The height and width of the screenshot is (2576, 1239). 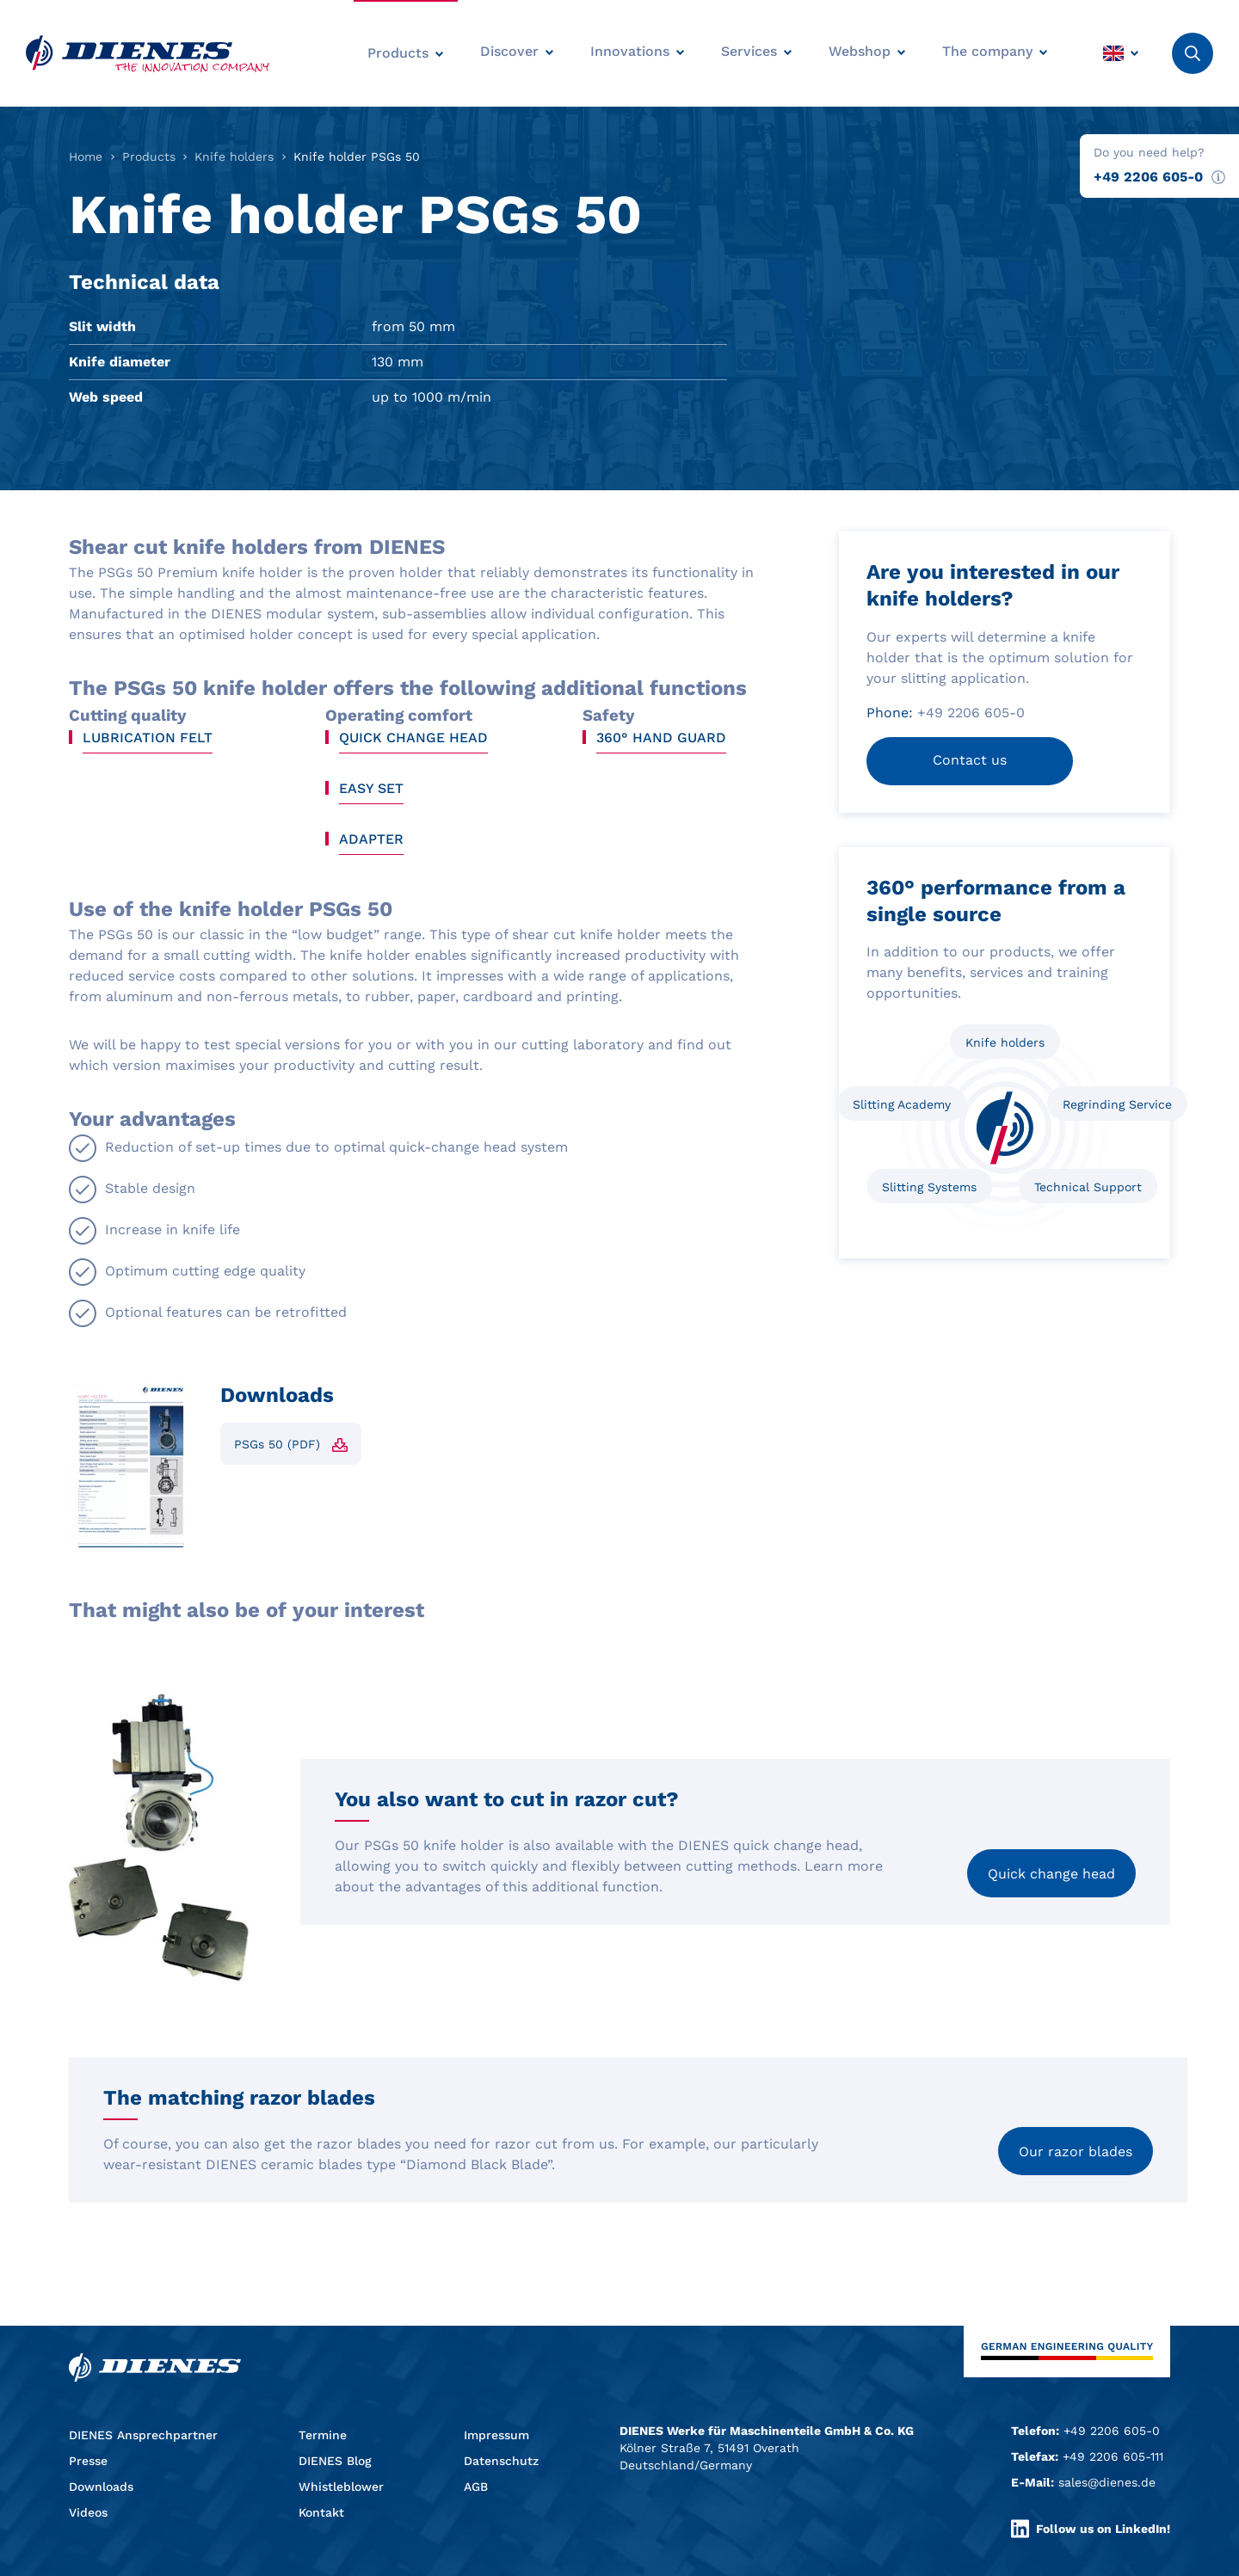 What do you see at coordinates (1107, 2482) in the screenshot?
I see `sales@dienes.de` at bounding box center [1107, 2482].